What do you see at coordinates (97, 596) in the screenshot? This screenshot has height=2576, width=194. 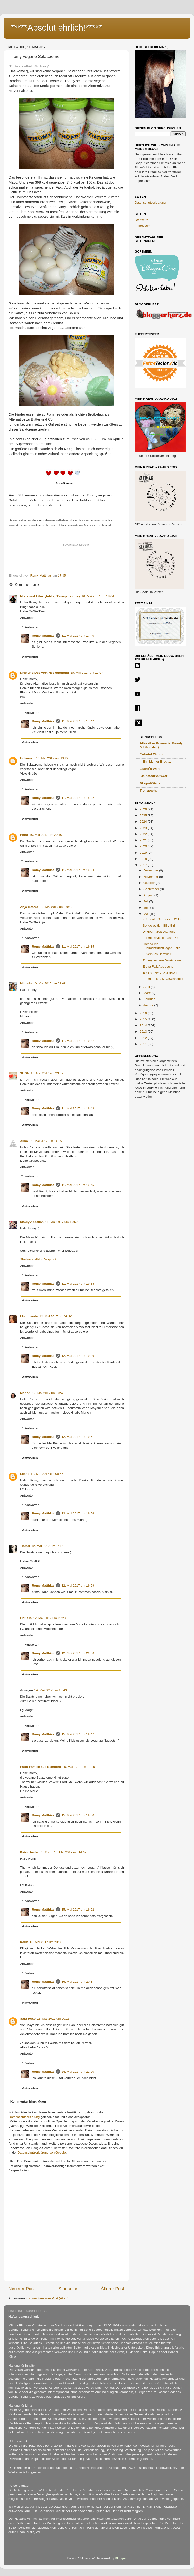 I see `10. Mai 2017 um 18:04` at bounding box center [97, 596].